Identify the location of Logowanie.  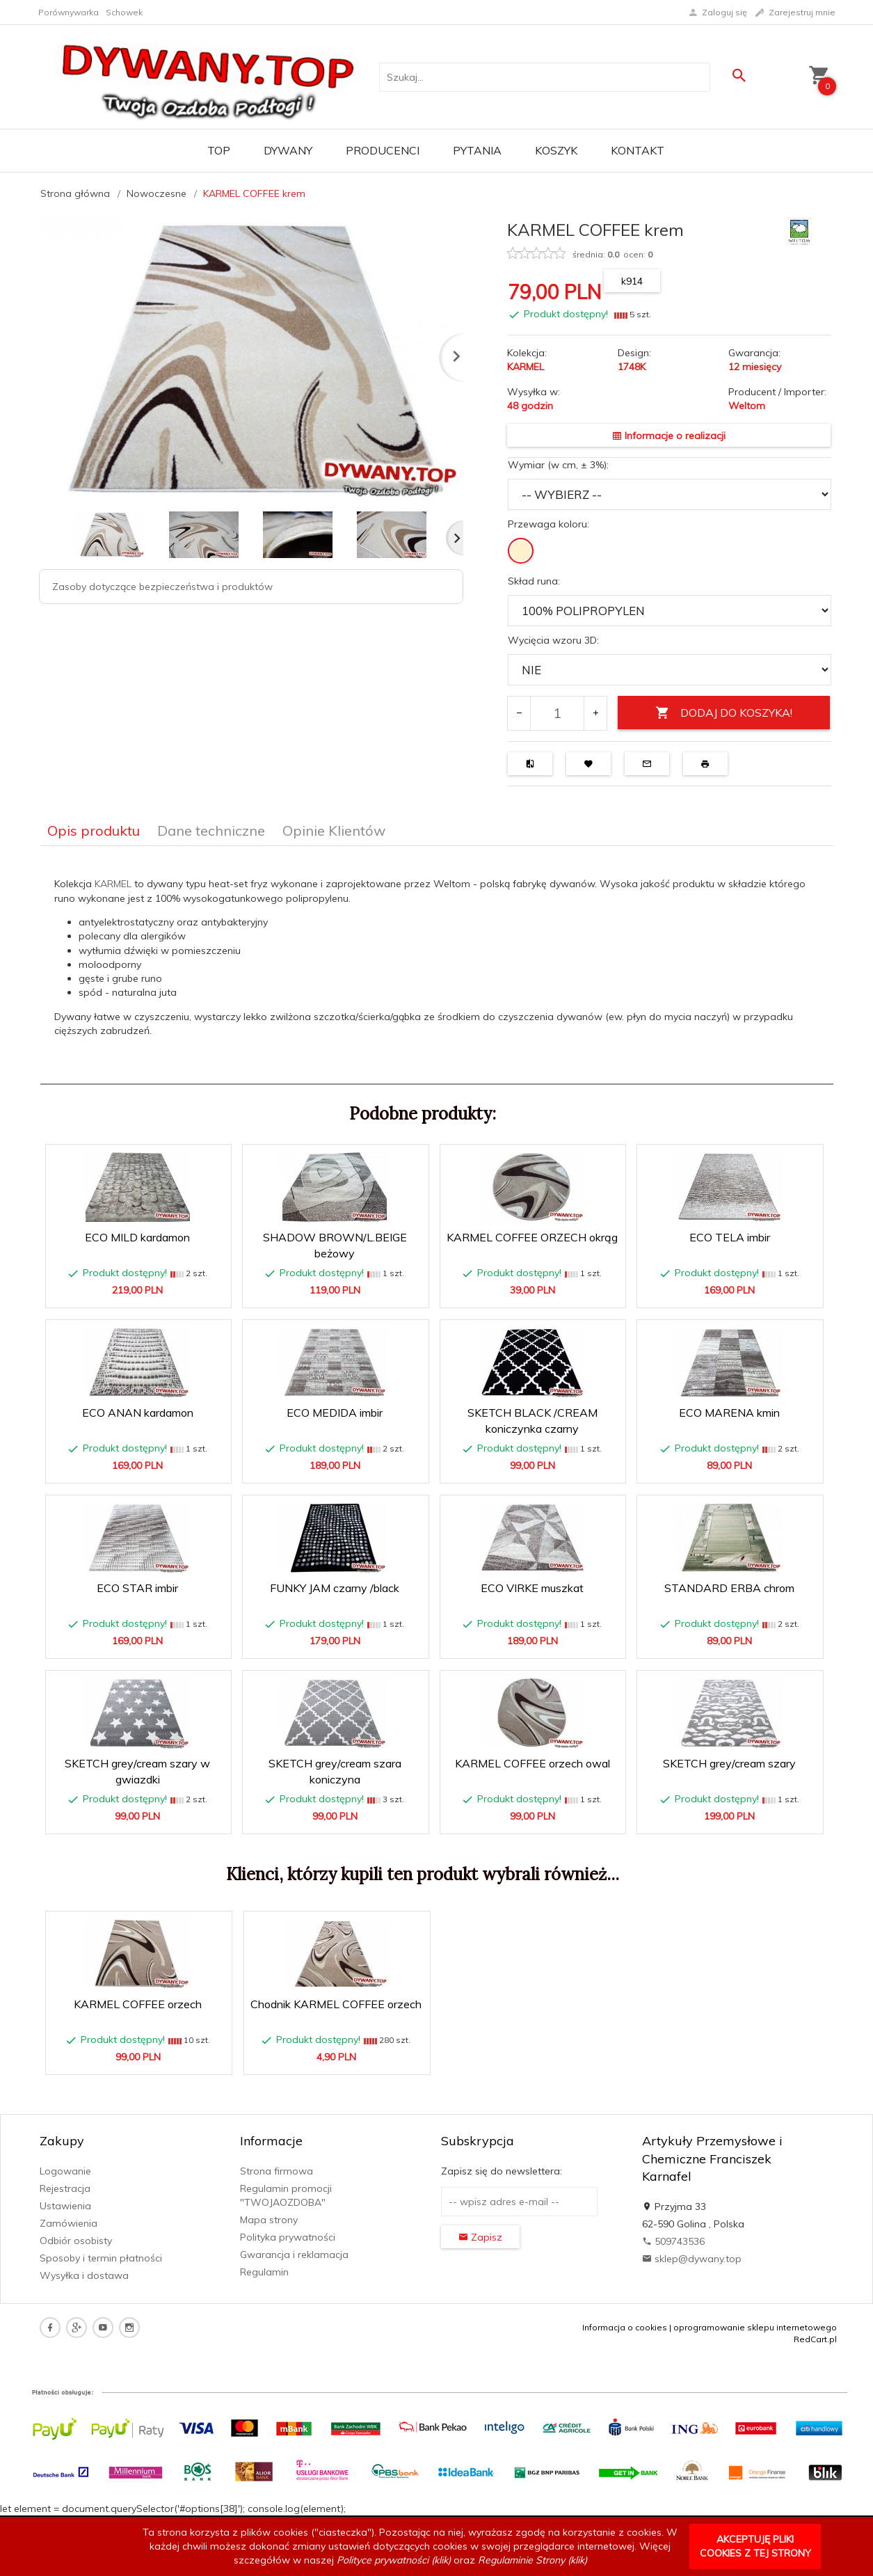
(65, 2171).